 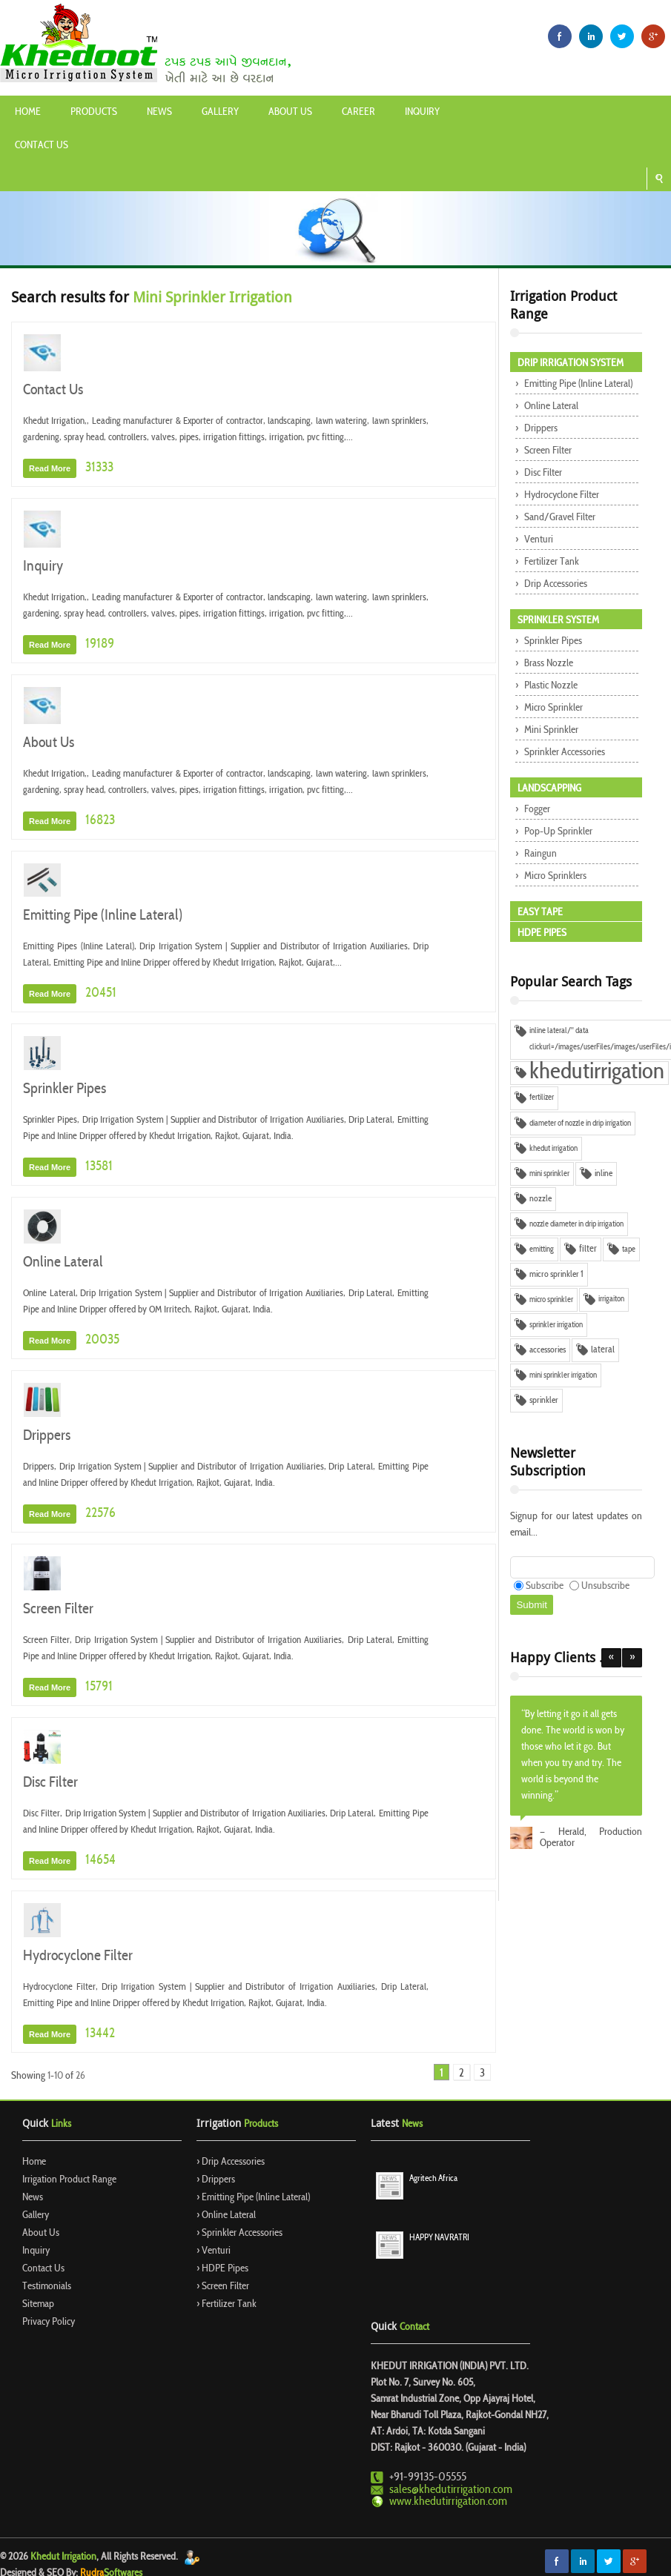 What do you see at coordinates (547, 663) in the screenshot?
I see `Brass Nozzle` at bounding box center [547, 663].